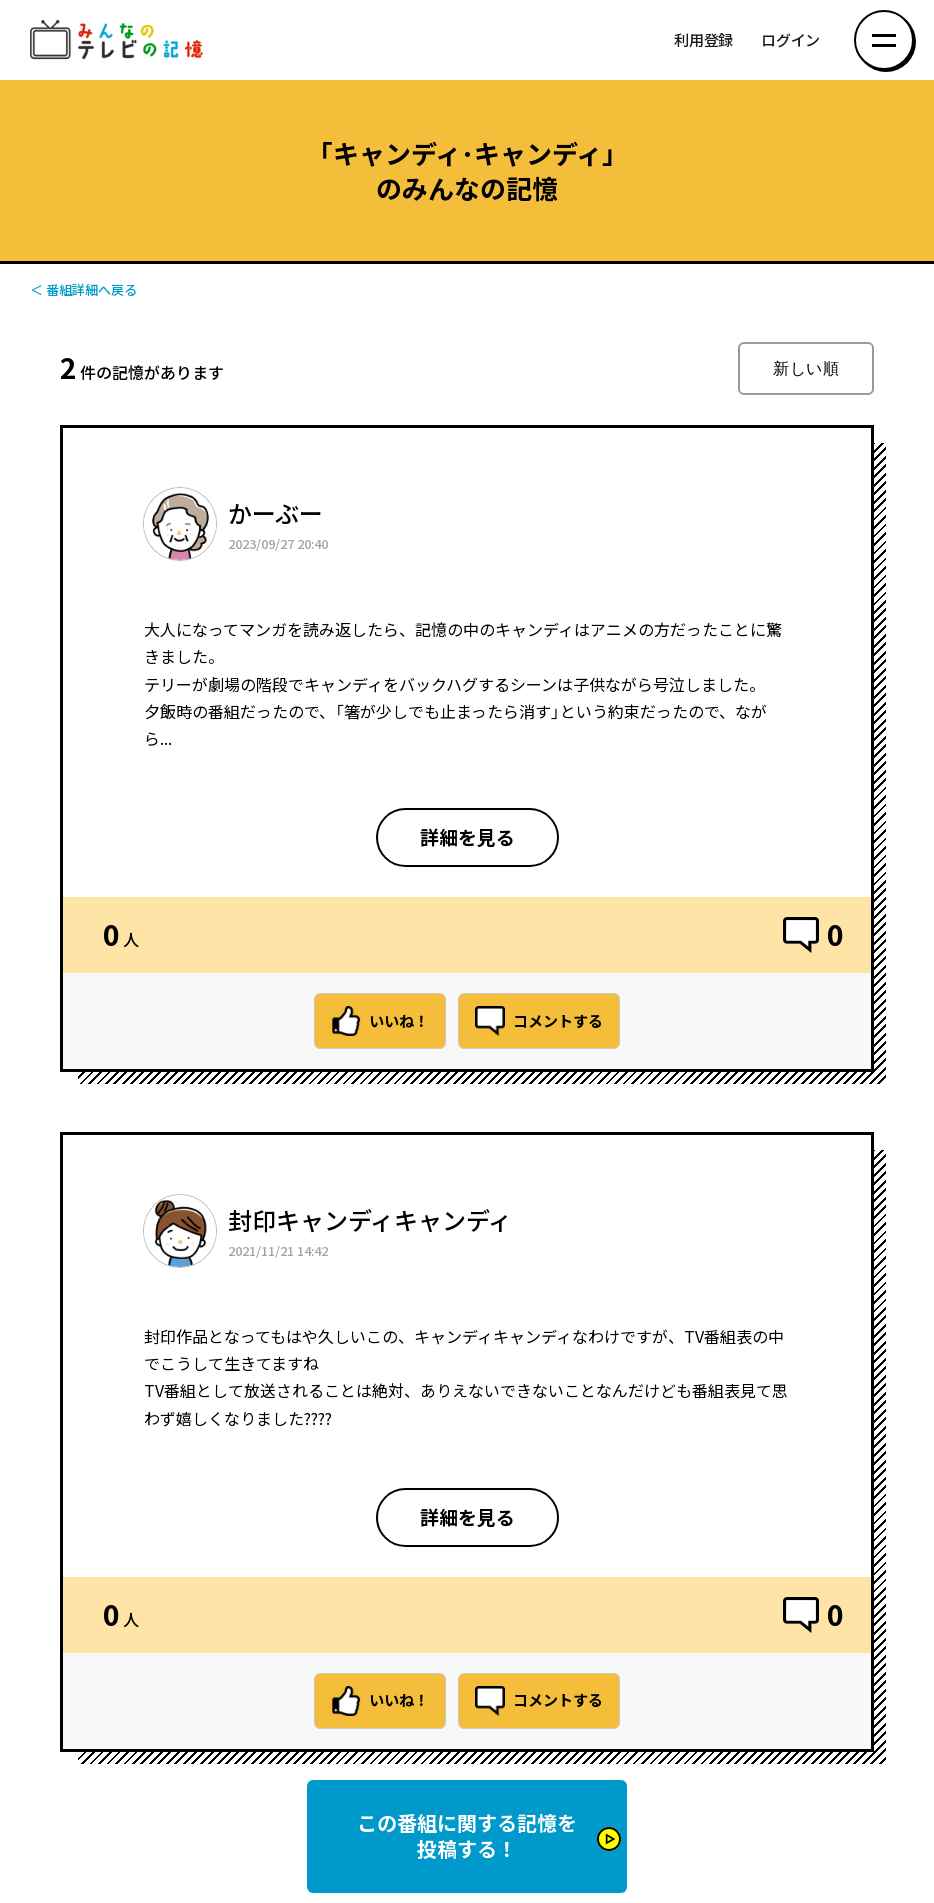 The image size is (934, 1903). I want to click on 利用登録, so click(703, 40).